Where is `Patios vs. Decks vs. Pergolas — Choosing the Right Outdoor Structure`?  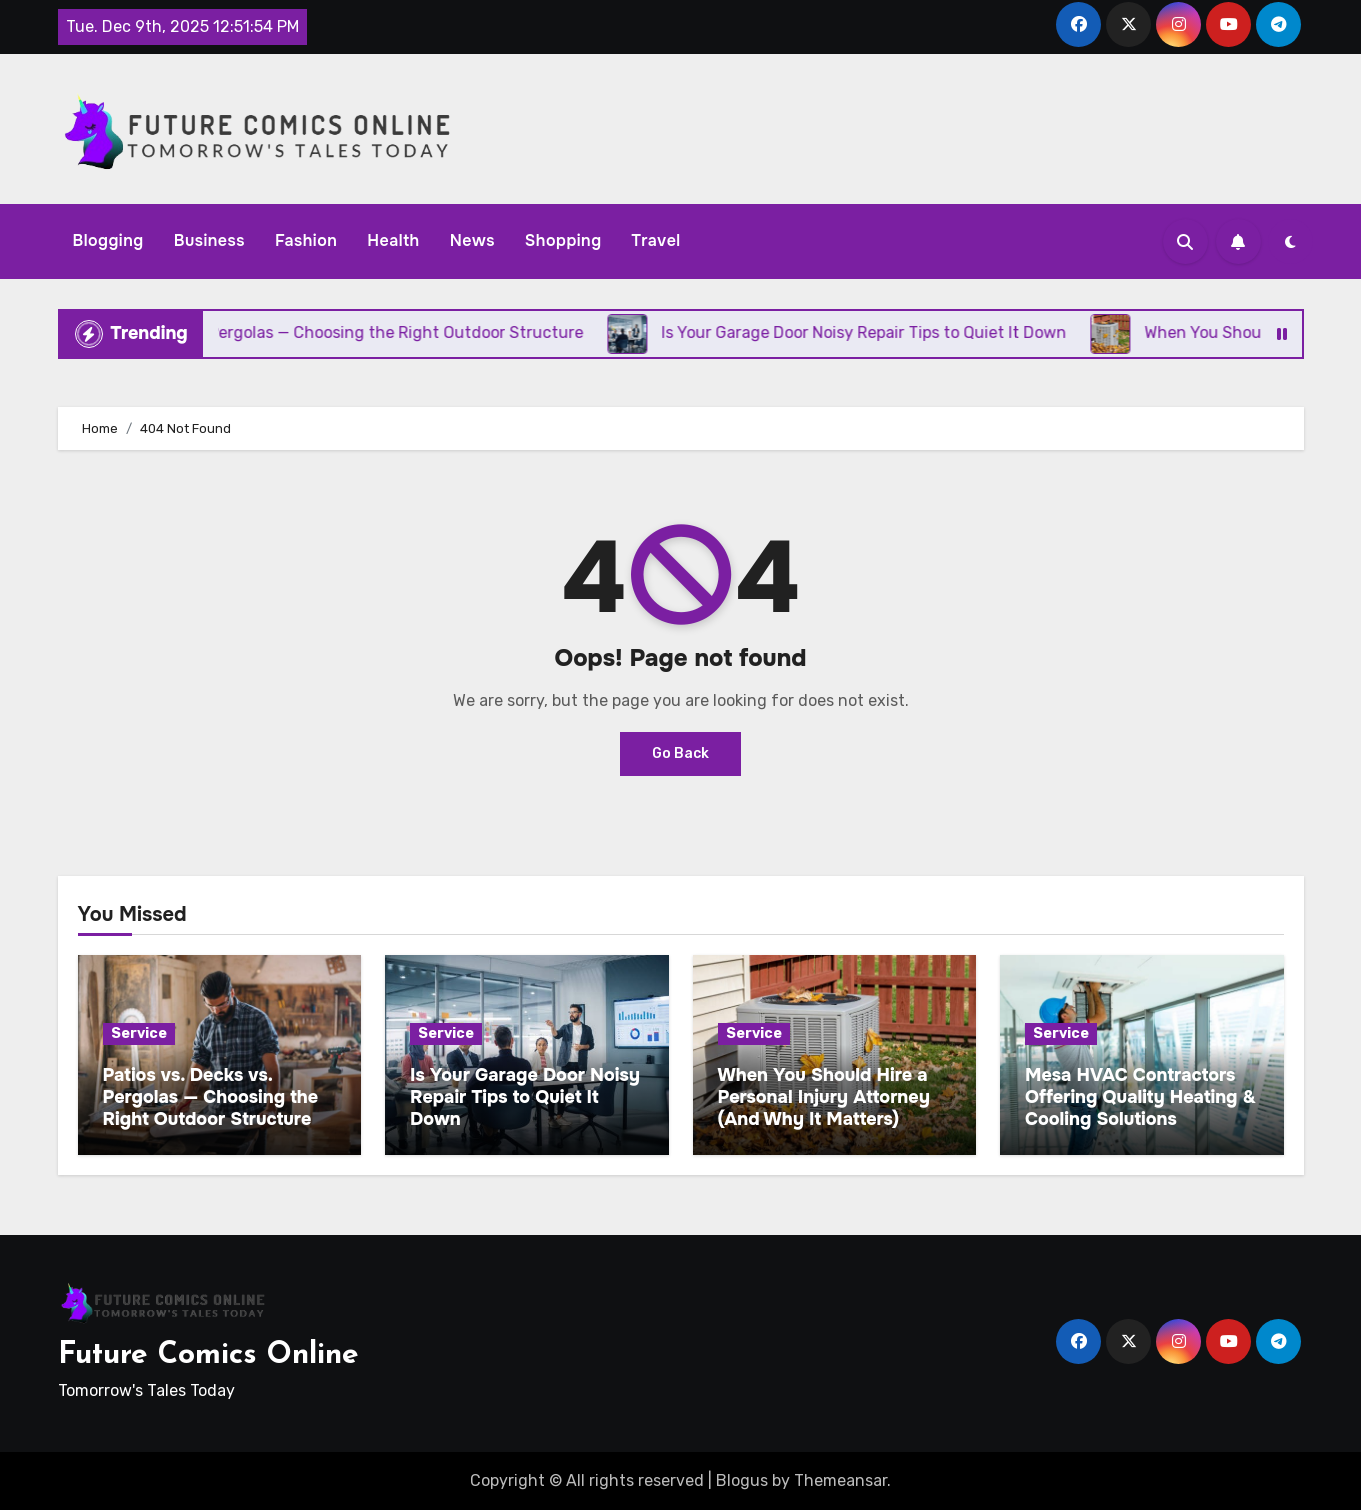 Patios vs. Decks vs. Pergolas — Choosing the Right Outdoor Structure is located at coordinates (211, 1096).